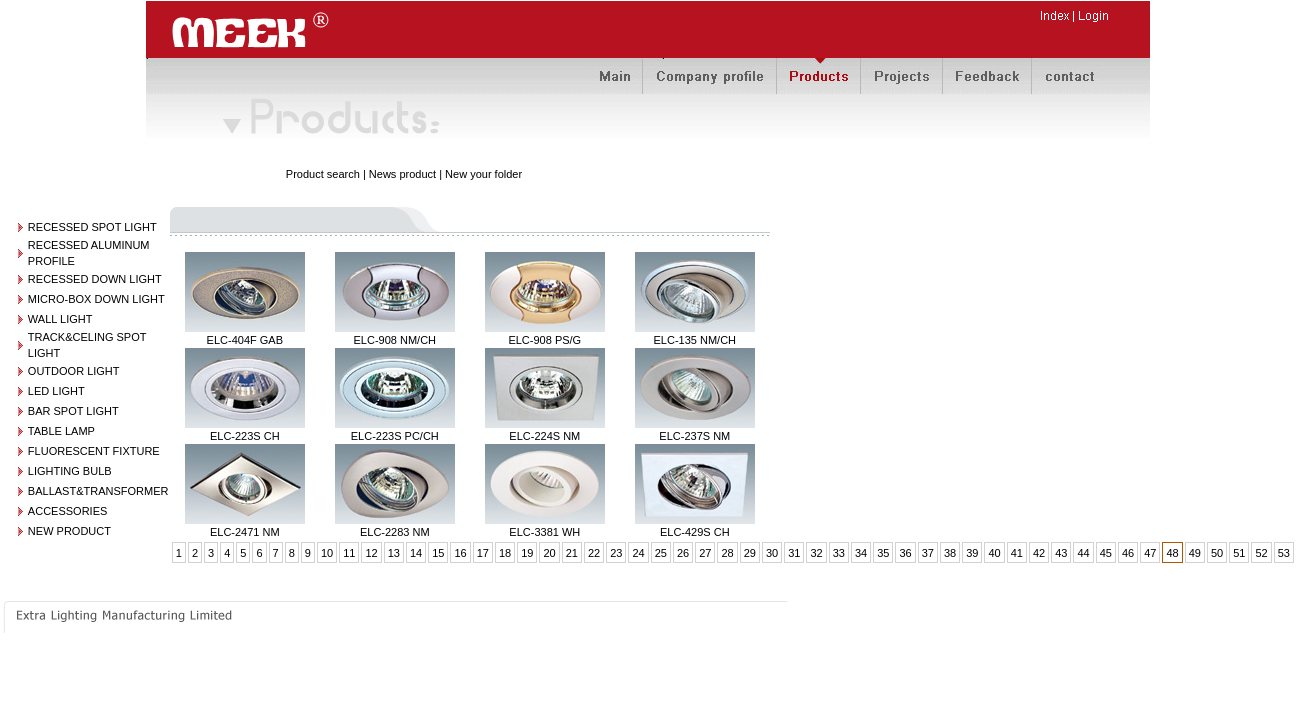 The image size is (1296, 720). What do you see at coordinates (883, 553) in the screenshot?
I see `35` at bounding box center [883, 553].